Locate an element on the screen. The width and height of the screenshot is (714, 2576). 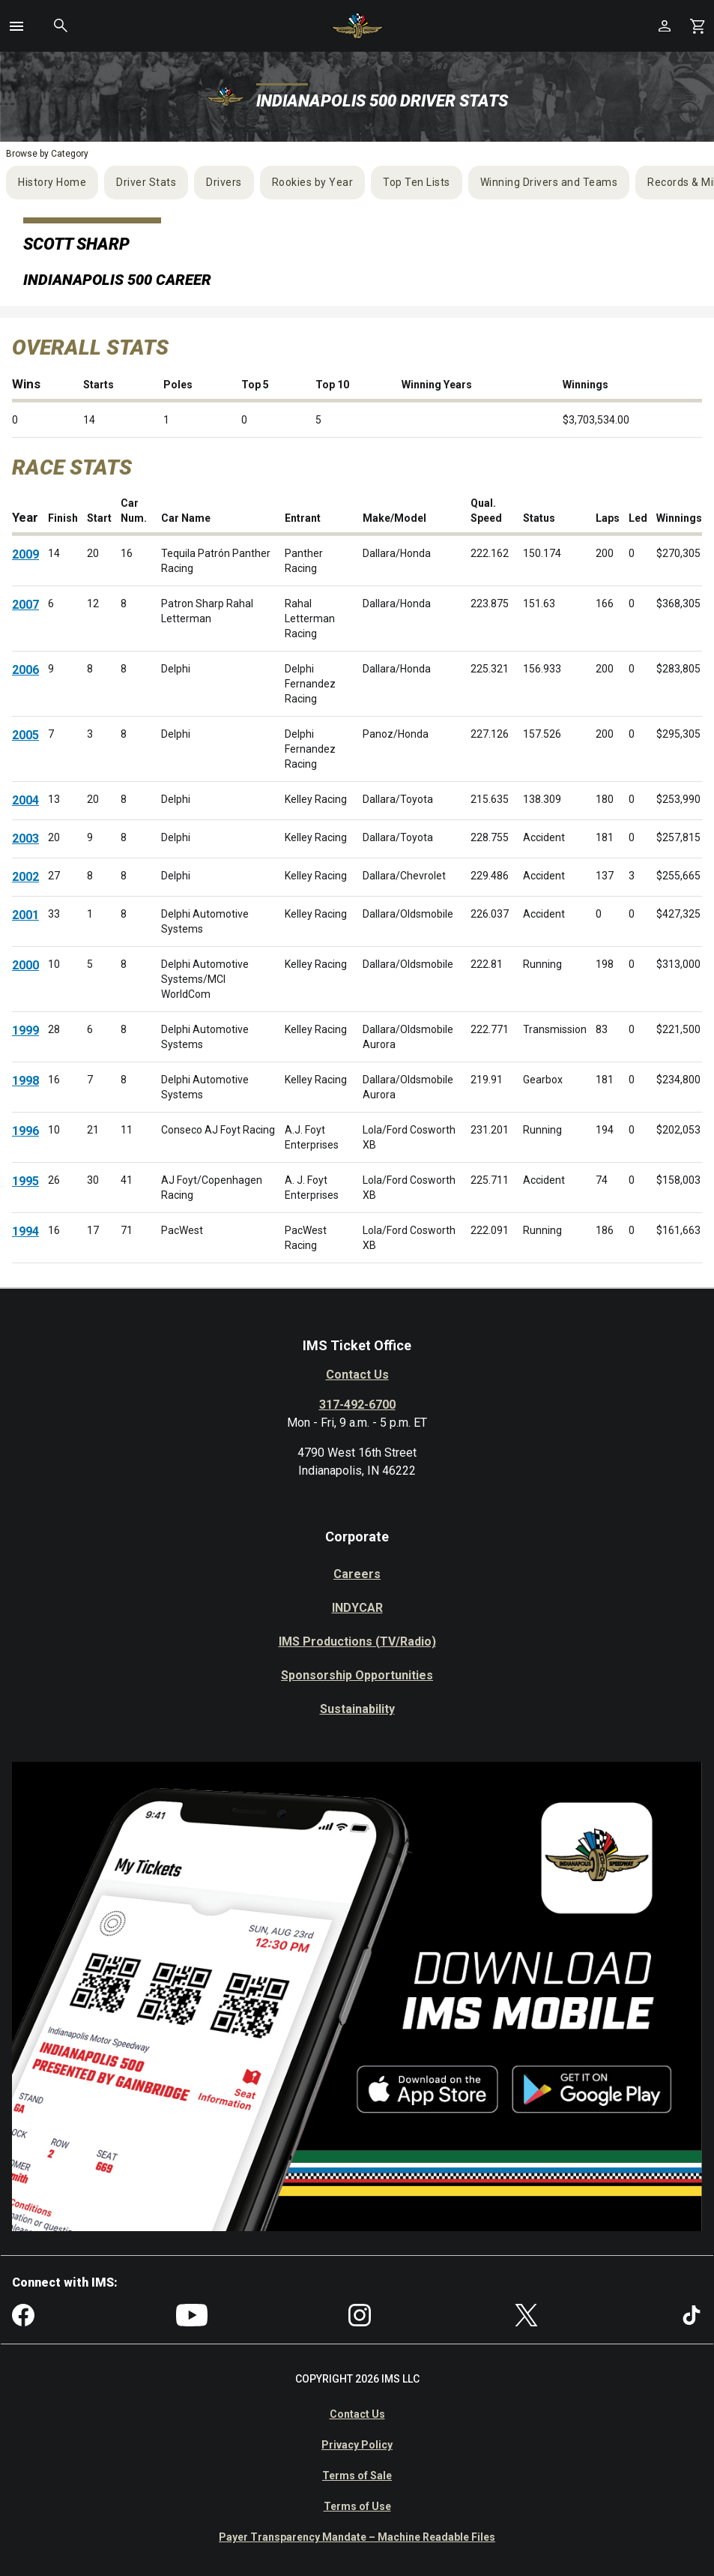
Careers is located at coordinates (357, 1574).